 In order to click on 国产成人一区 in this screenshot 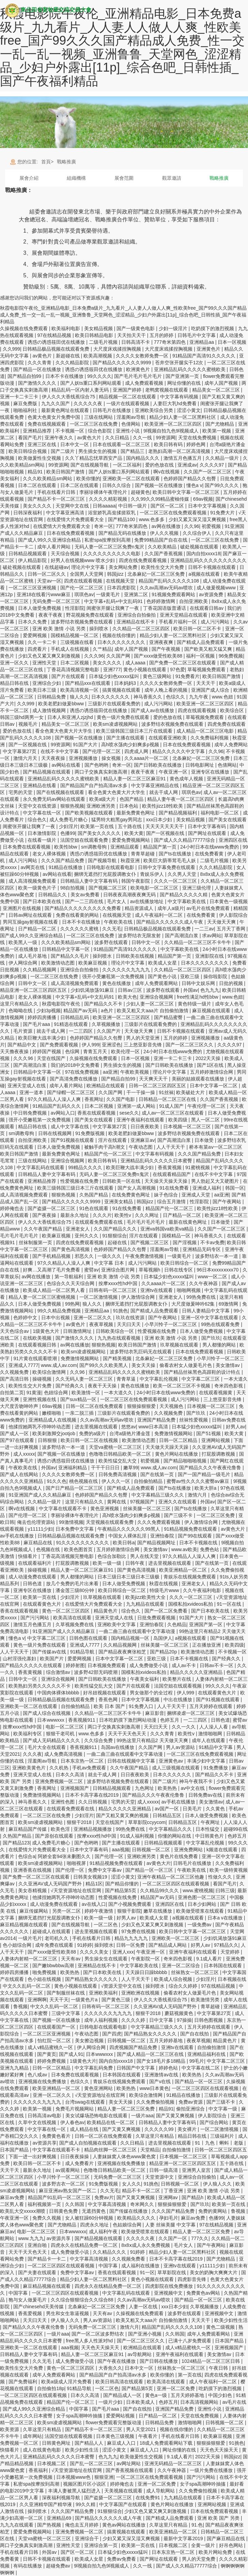, I will do `click(15, 1433)`.